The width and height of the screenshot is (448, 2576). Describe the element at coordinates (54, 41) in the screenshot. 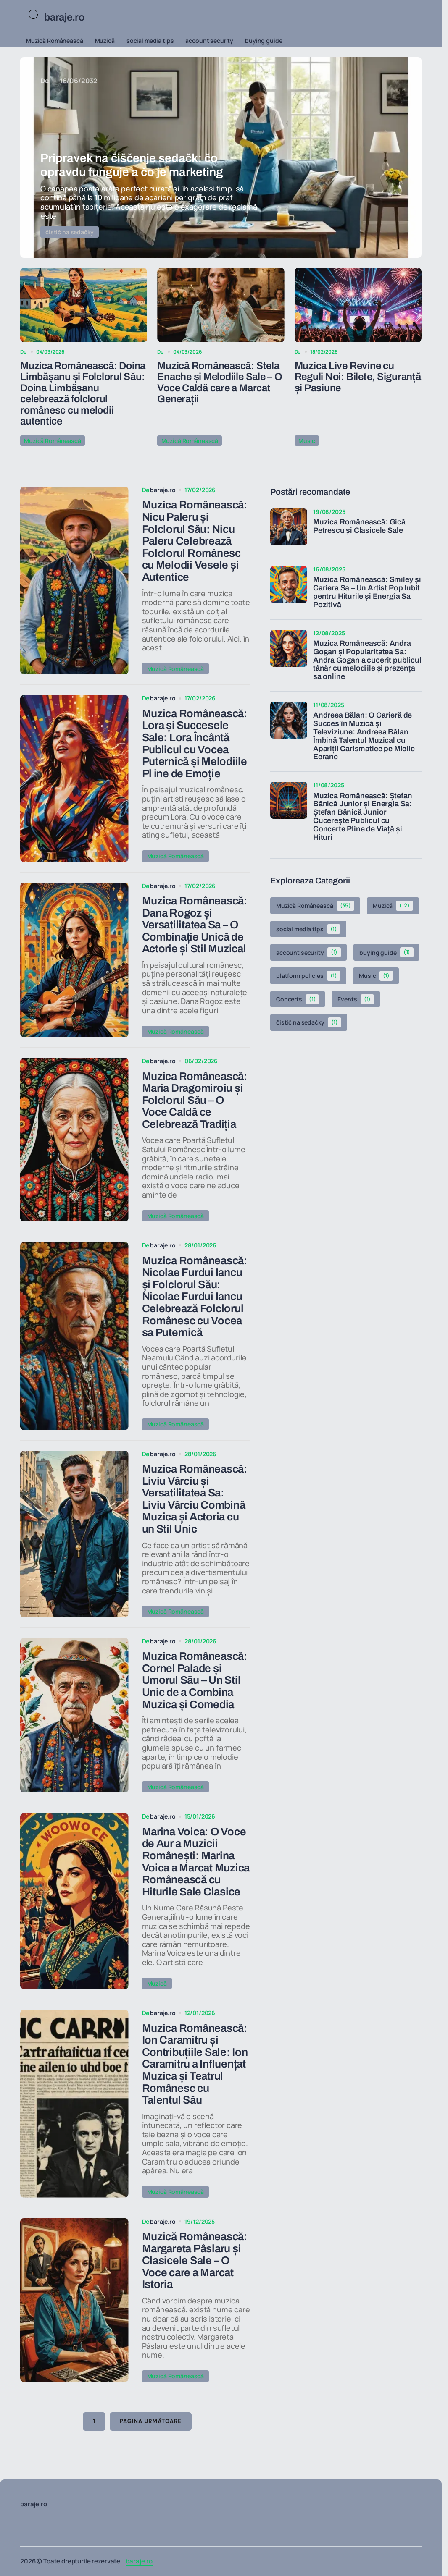

I see `Muzică Românească` at that location.